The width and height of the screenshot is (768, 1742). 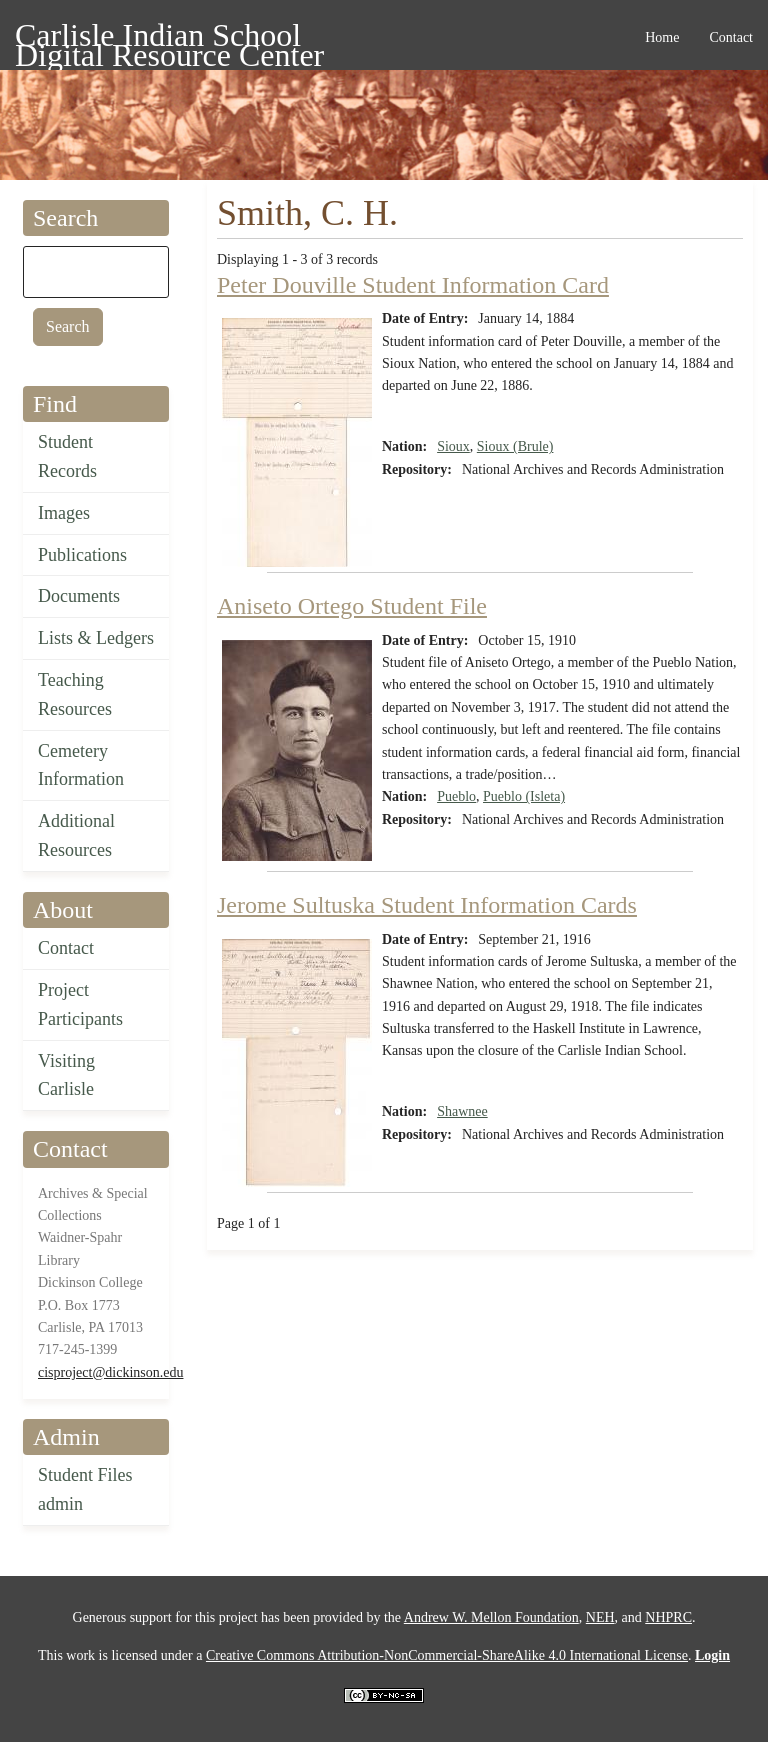 I want to click on Andrew W. Mellon Foundation, so click(x=491, y=1617).